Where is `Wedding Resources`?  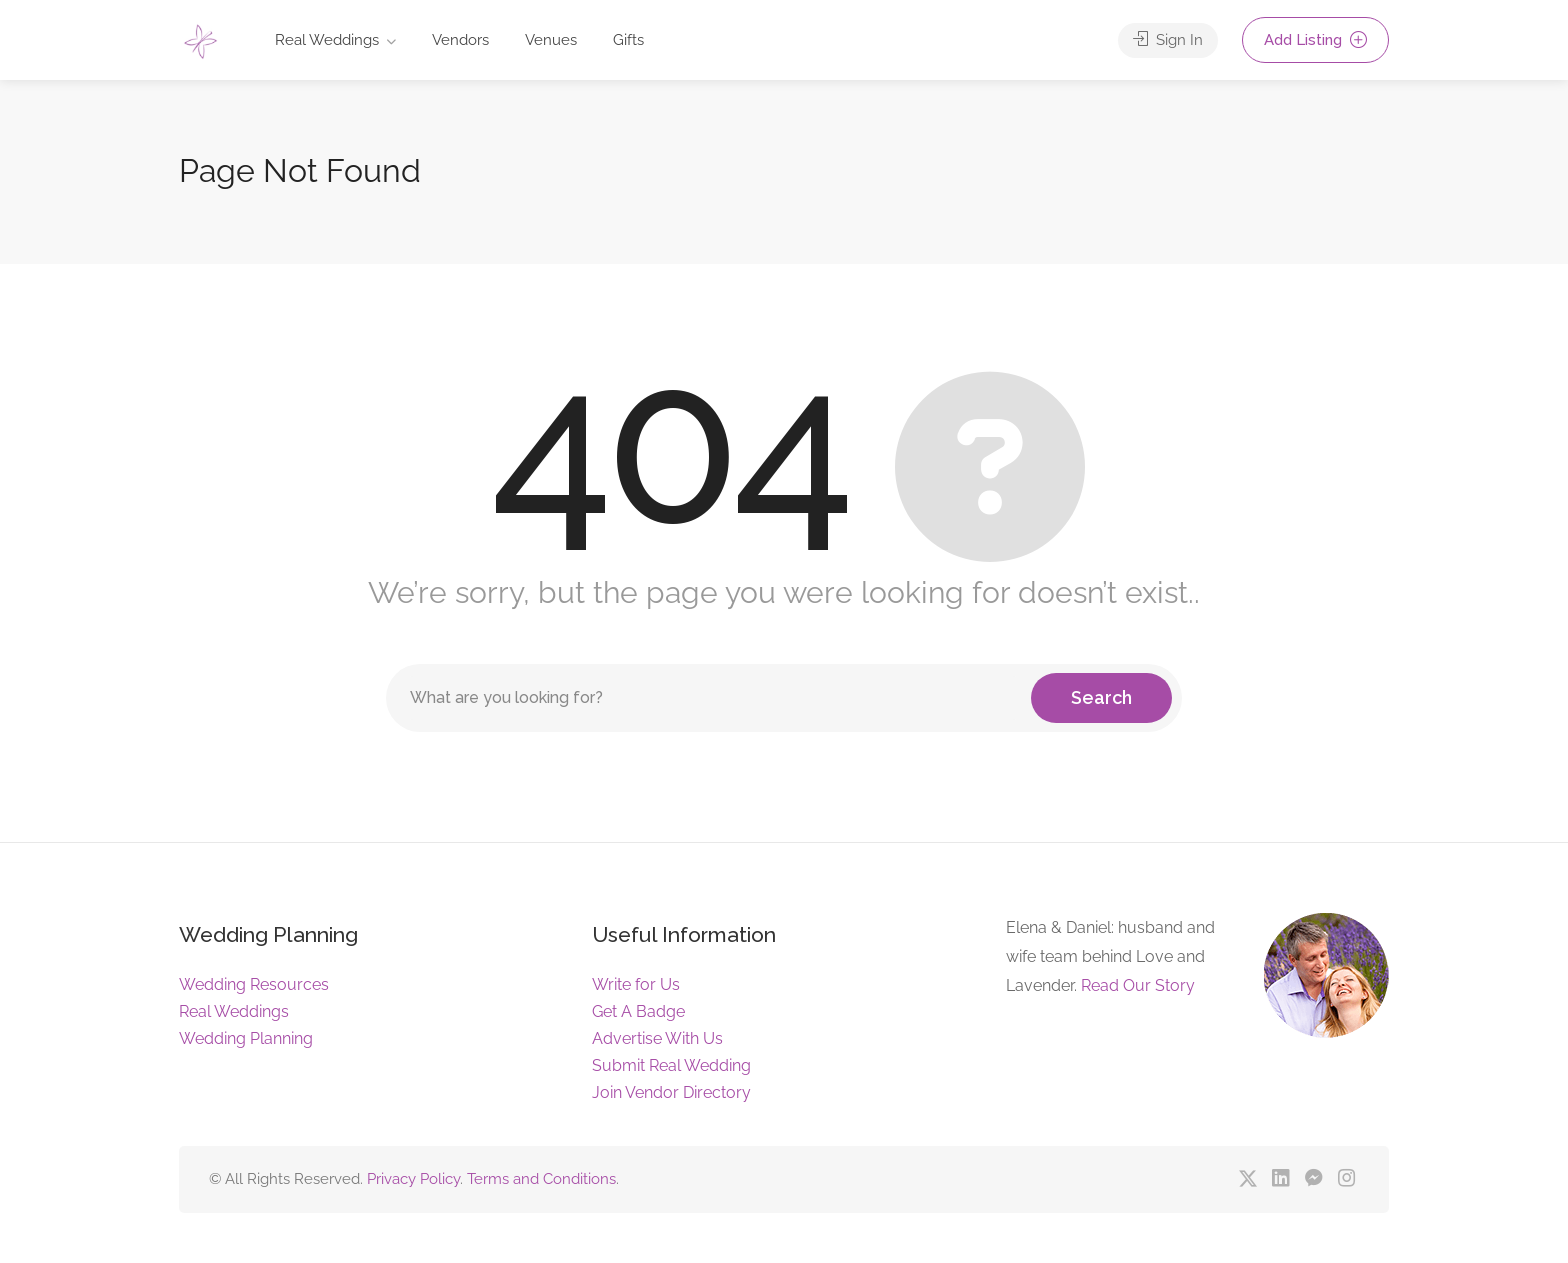
Wedding Resources is located at coordinates (254, 984).